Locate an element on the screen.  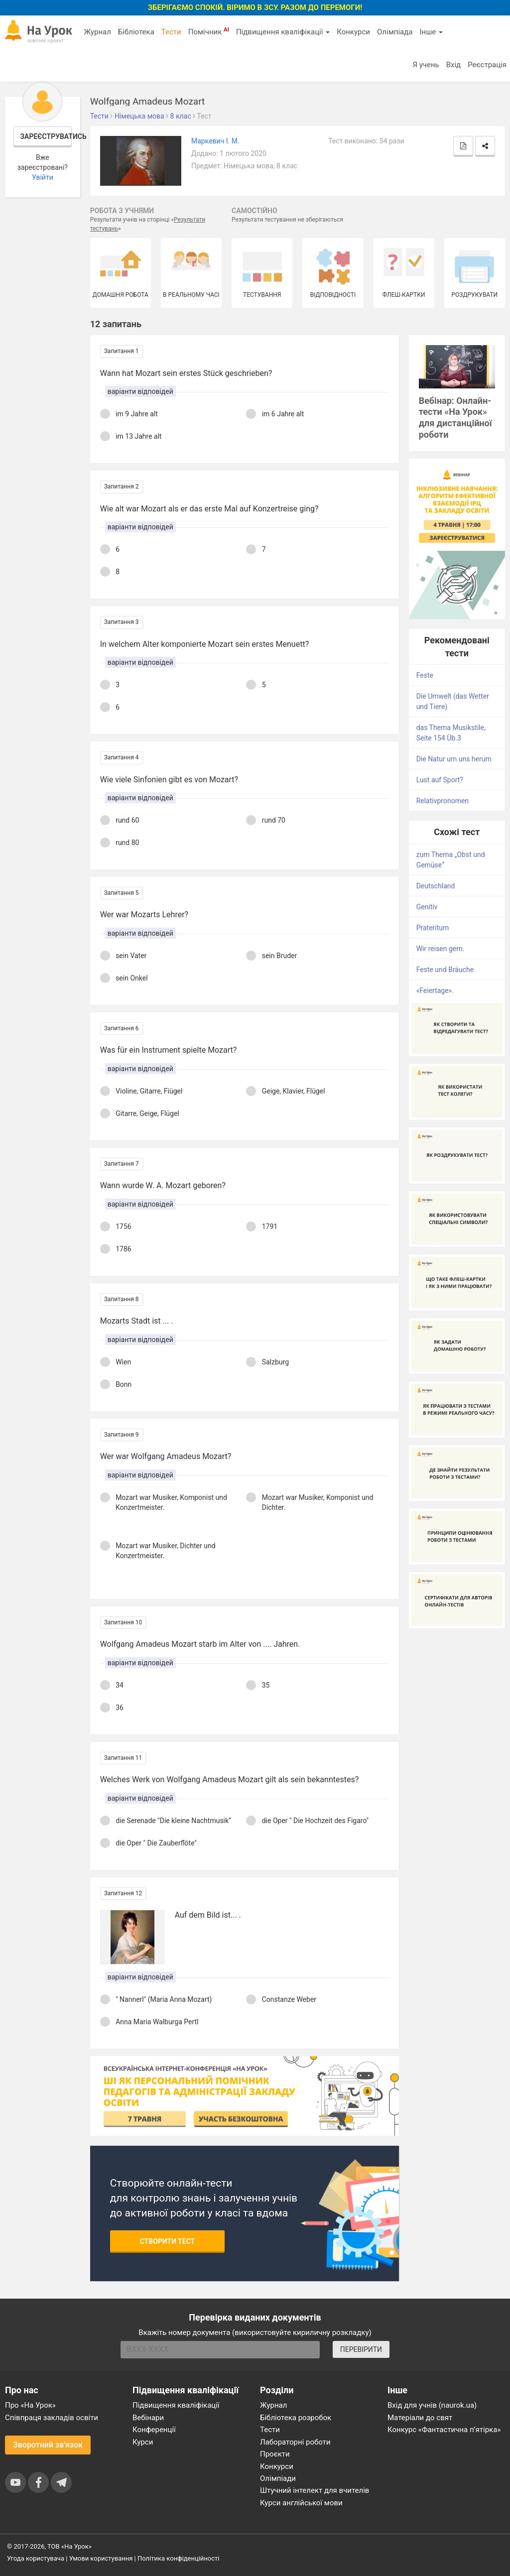
Умови користування is located at coordinates (101, 2558).